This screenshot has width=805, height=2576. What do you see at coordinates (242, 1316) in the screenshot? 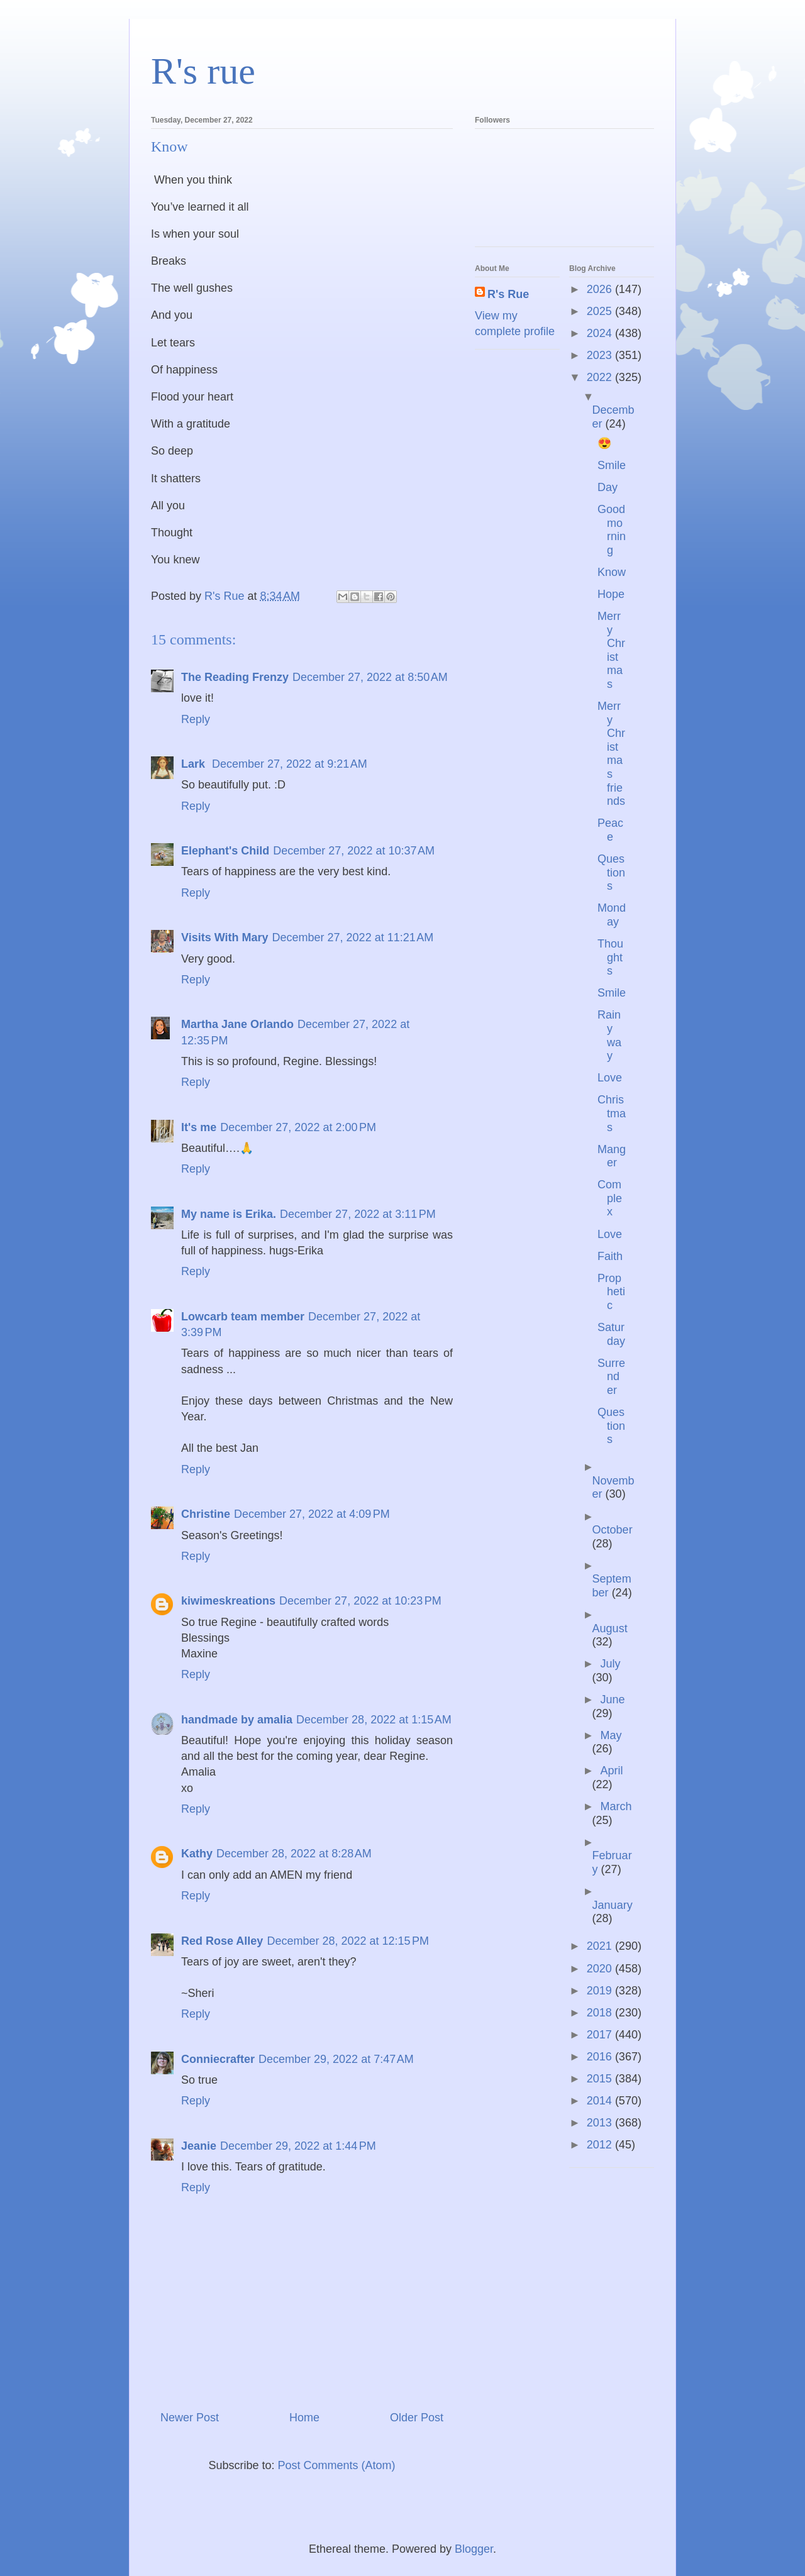
I see `Lowcarb team member` at bounding box center [242, 1316].